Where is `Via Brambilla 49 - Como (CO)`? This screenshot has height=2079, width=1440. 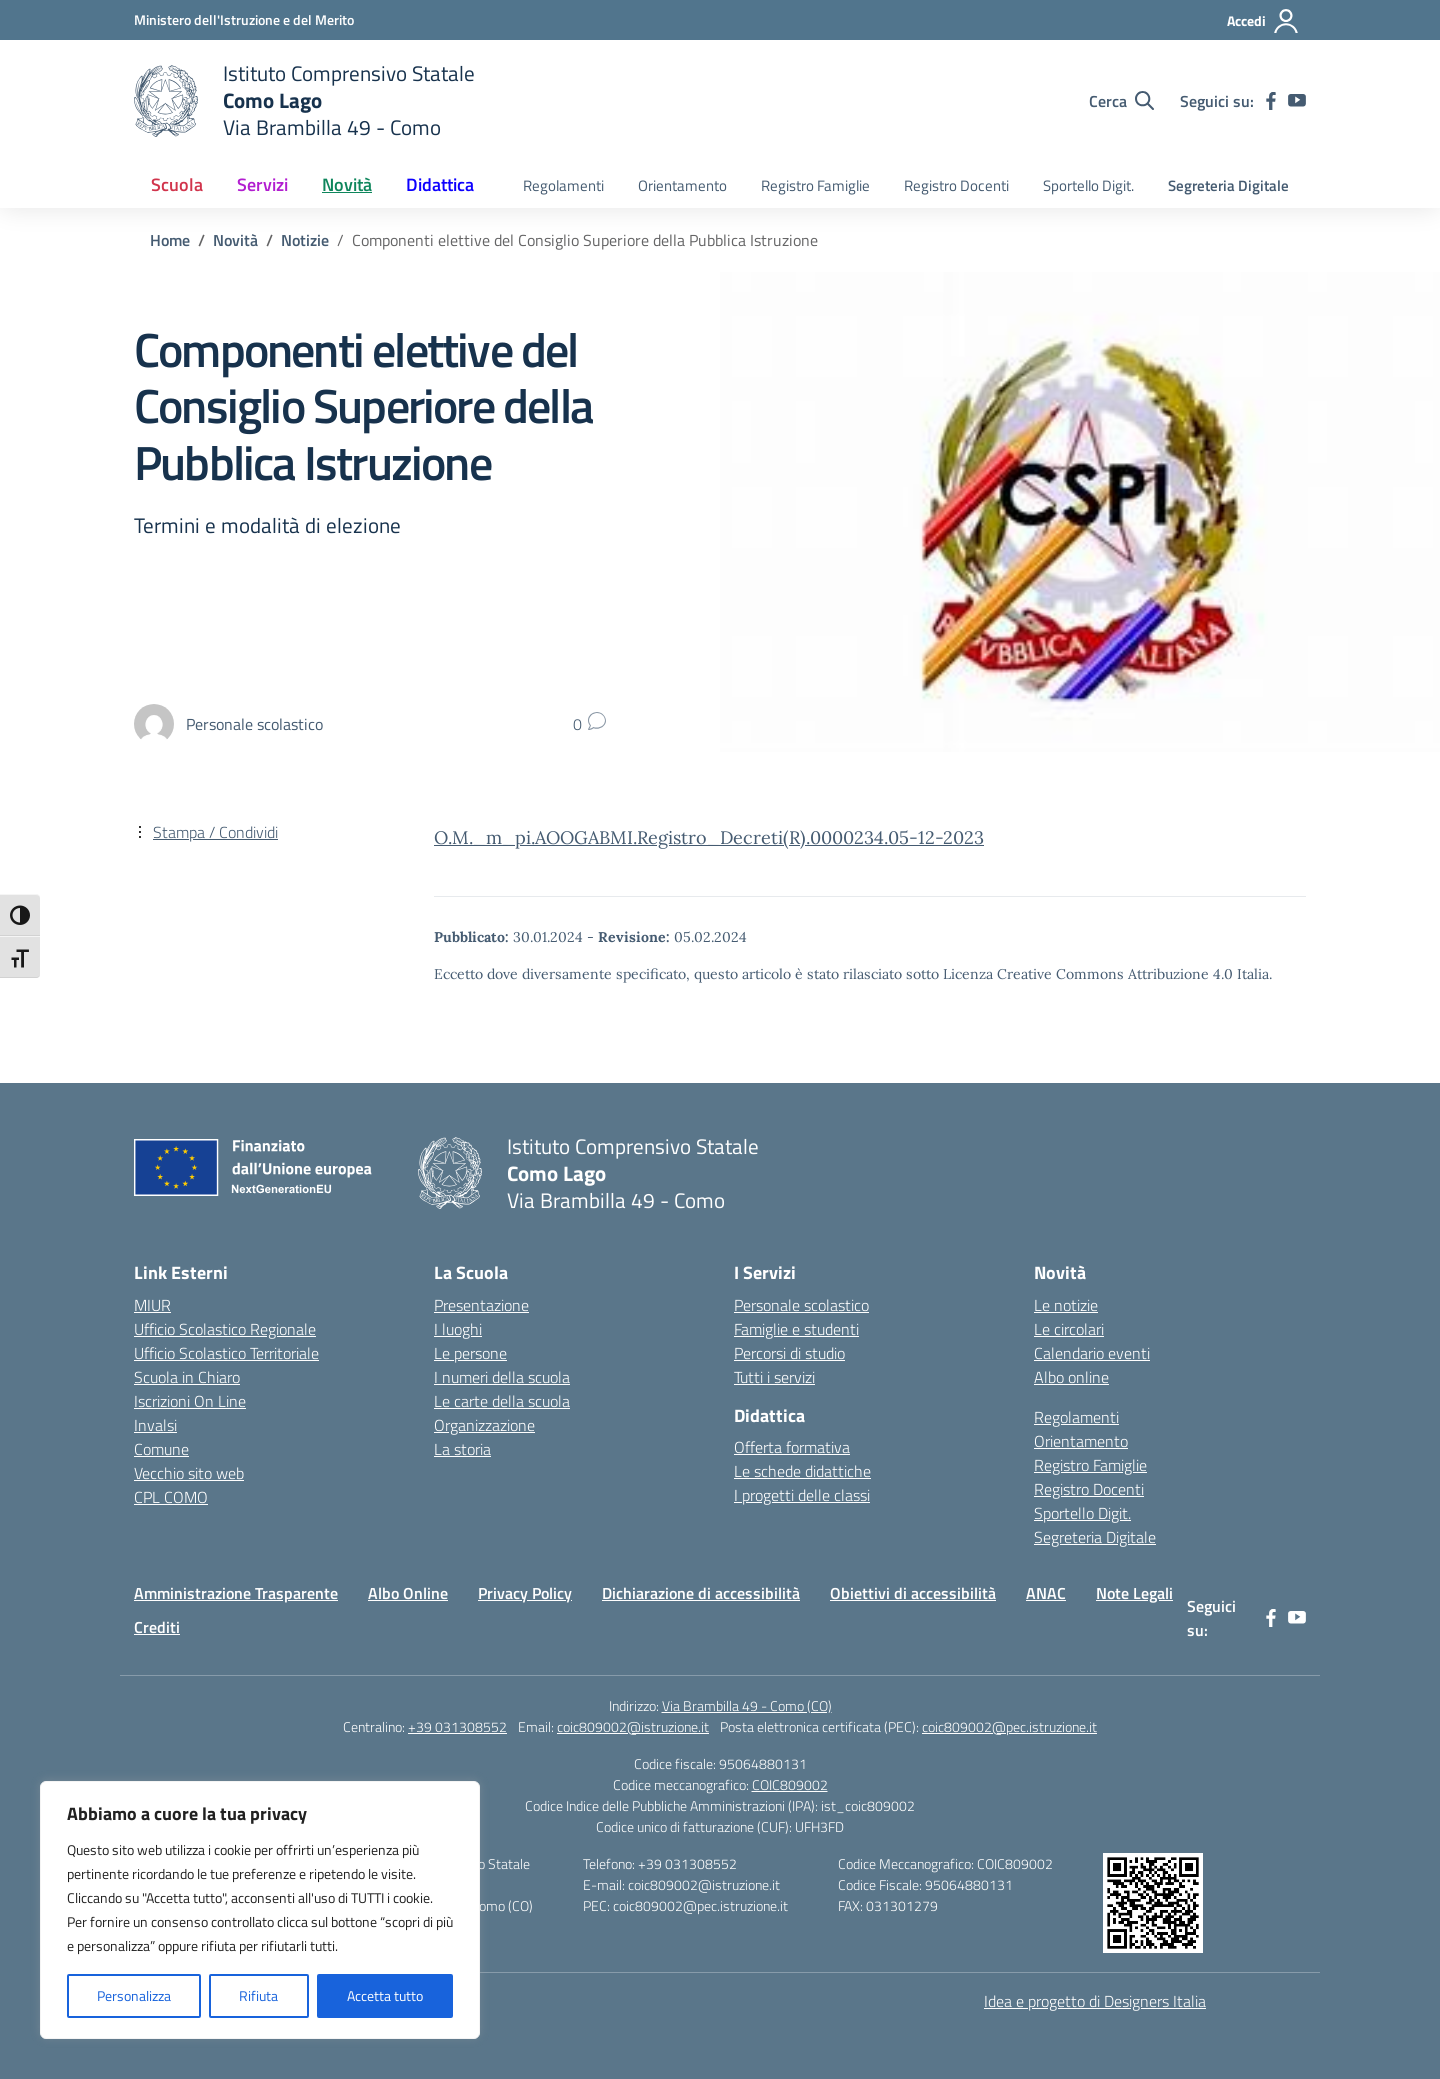
Via Brambilla 49 - Como (CO) is located at coordinates (747, 1705).